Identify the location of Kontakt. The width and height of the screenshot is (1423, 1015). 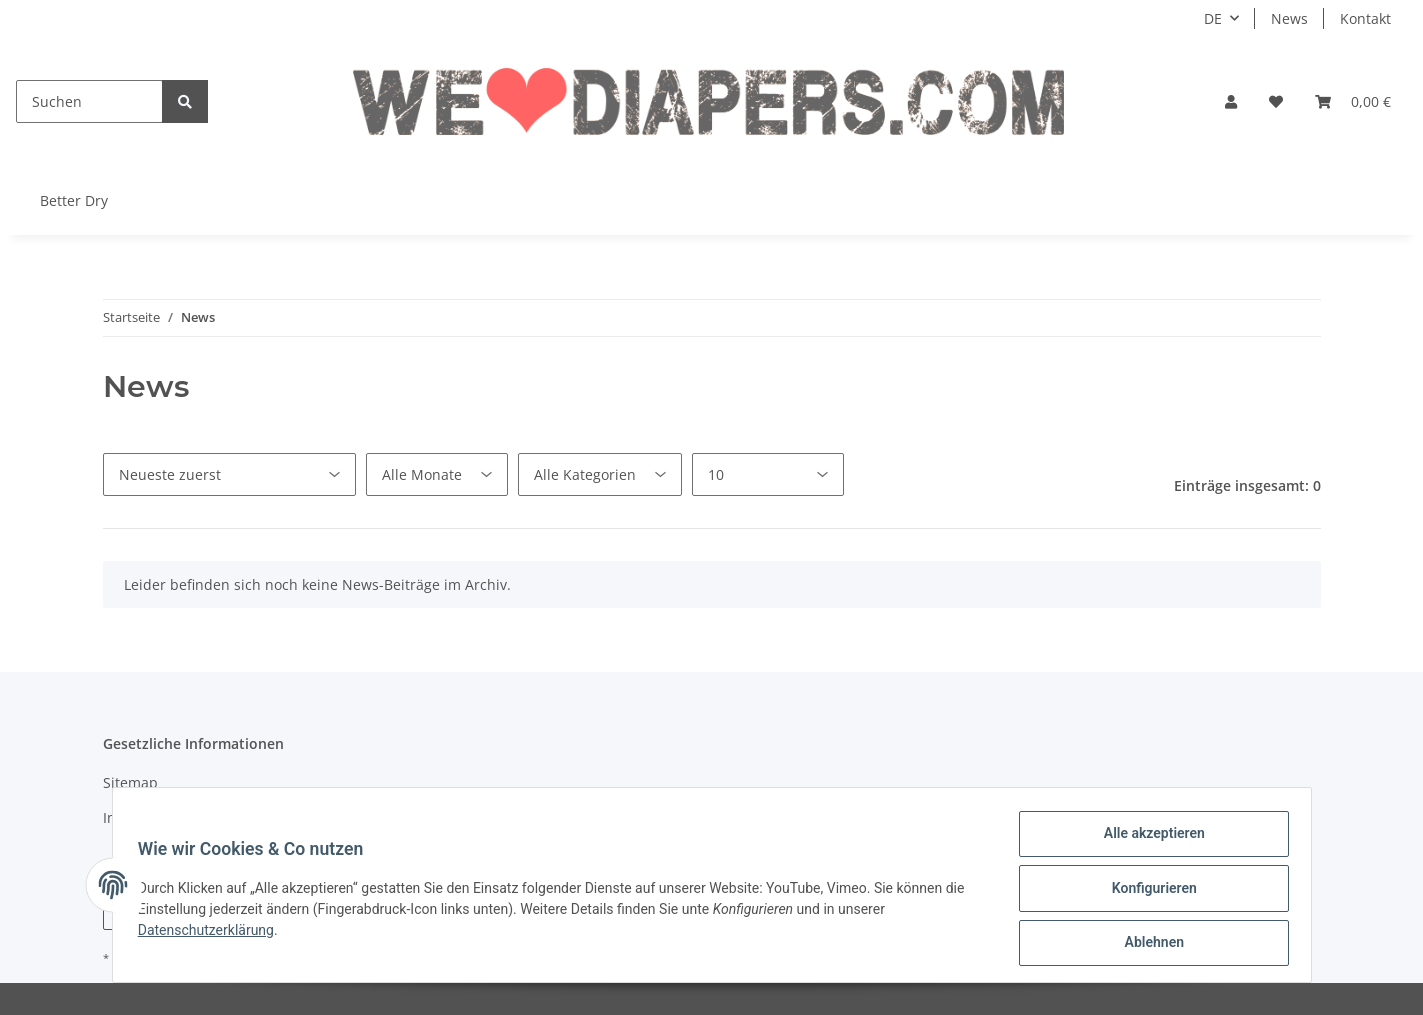
(1365, 18).